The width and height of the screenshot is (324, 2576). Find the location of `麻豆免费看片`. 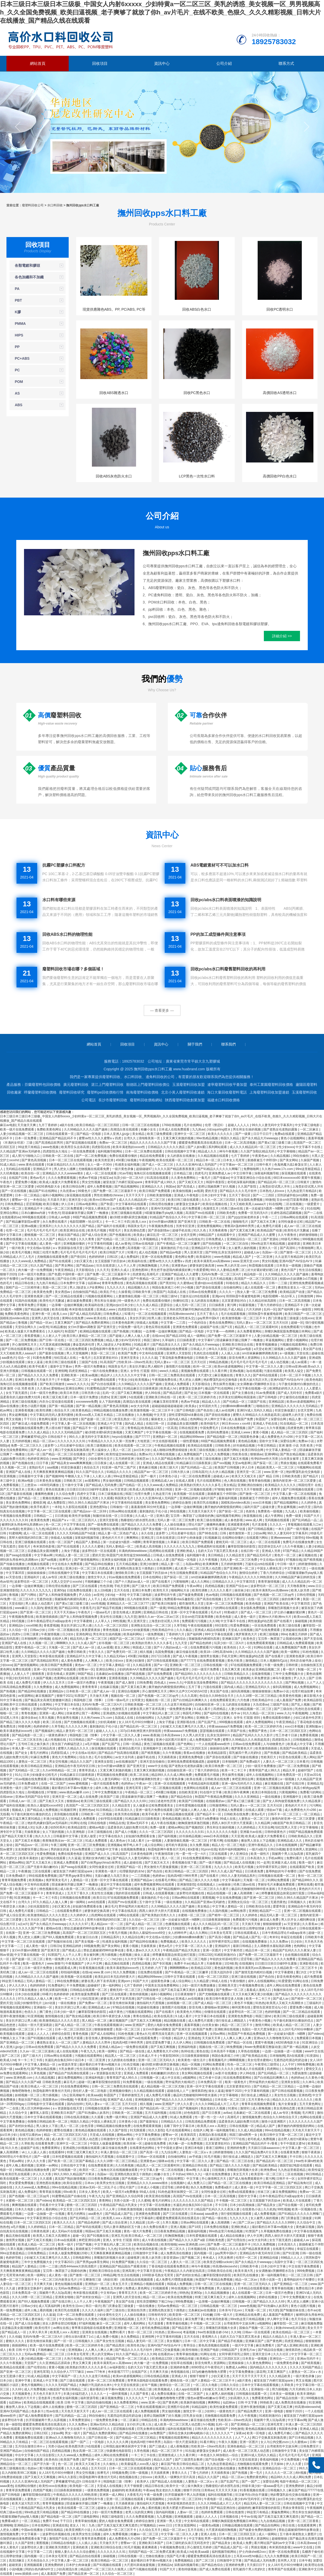

麻豆免费看片 is located at coordinates (265, 2345).